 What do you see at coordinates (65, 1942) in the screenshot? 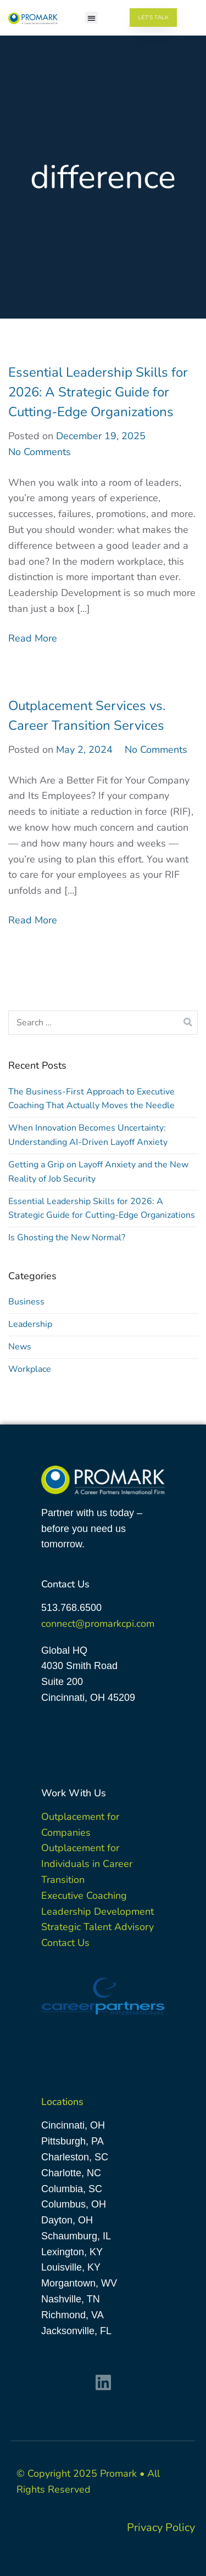
I see `Contact Us` at bounding box center [65, 1942].